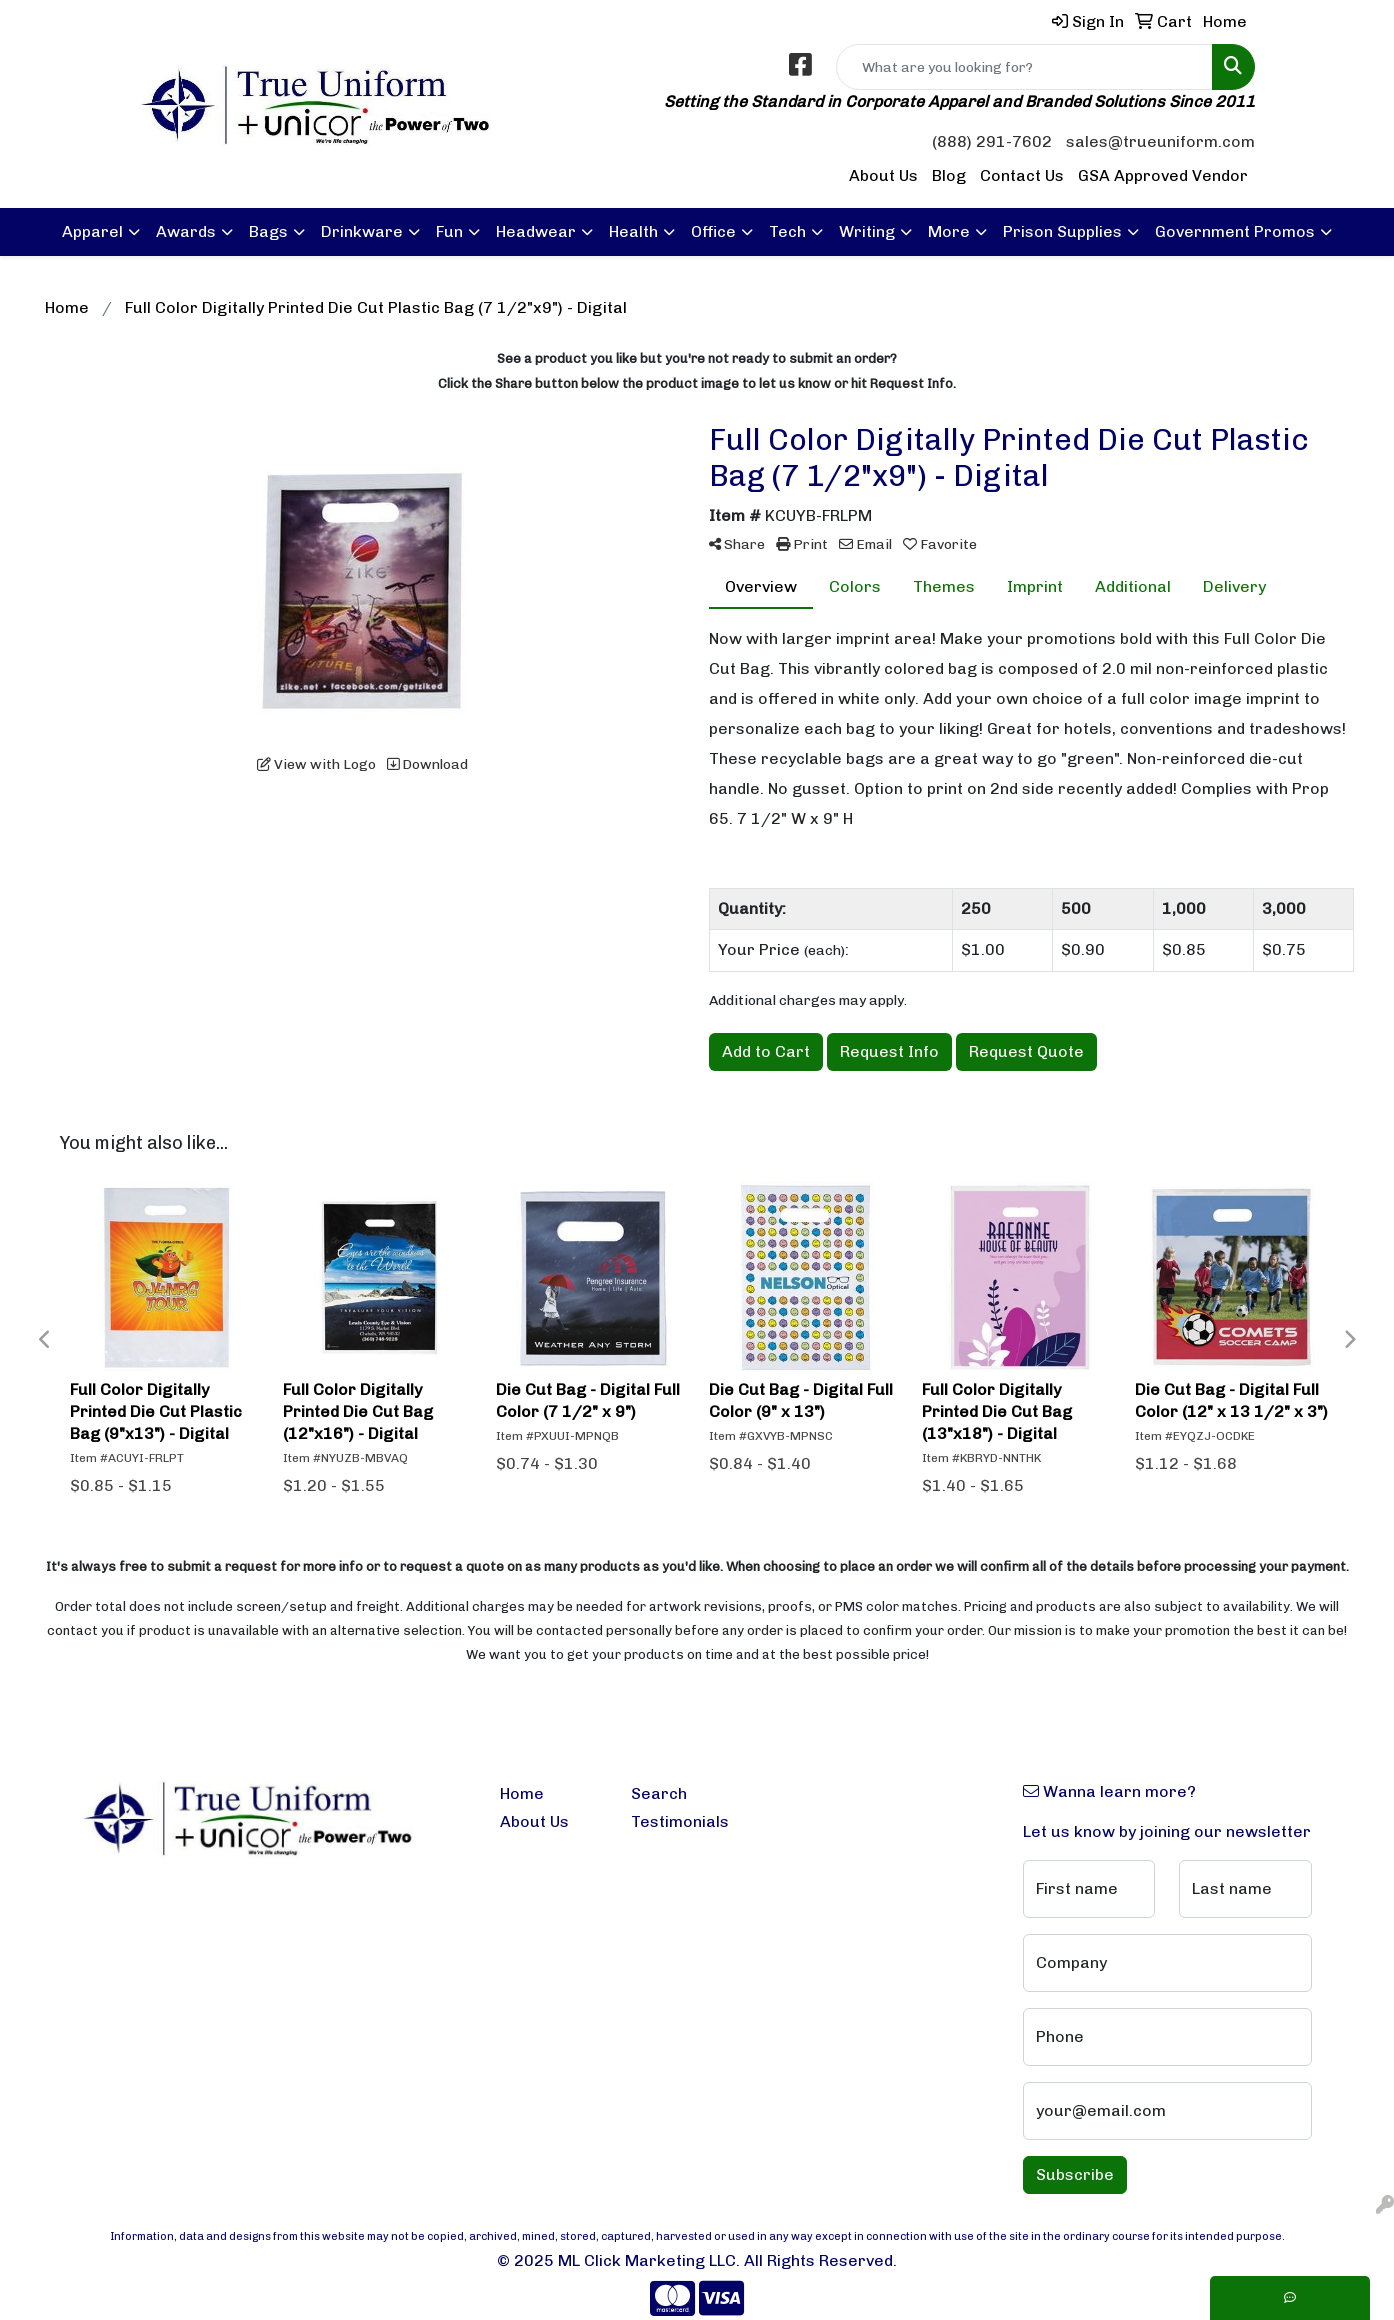 The width and height of the screenshot is (1394, 2320). Describe the element at coordinates (633, 231) in the screenshot. I see `Health [button]` at that location.